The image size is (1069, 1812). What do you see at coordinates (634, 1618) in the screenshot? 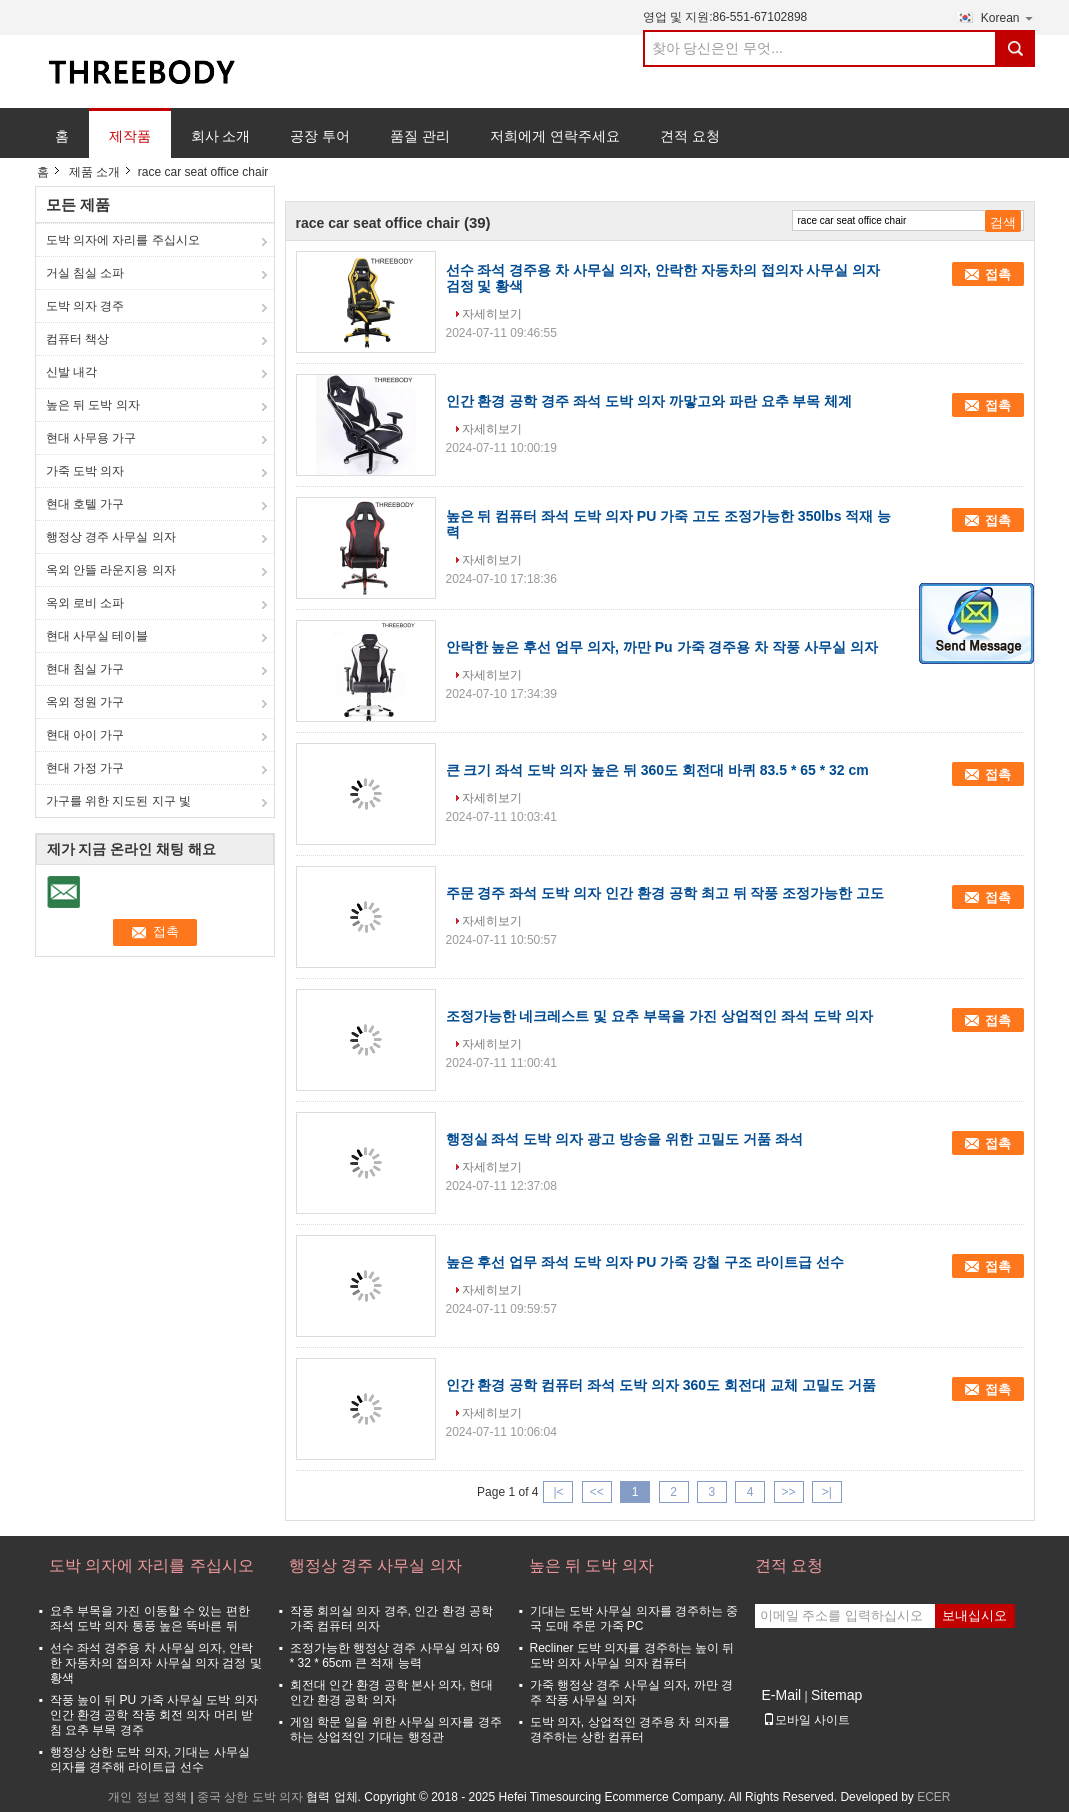
I see `기대는 도박 사무실 의자를 경주하는 중국 도매 주문 가죽 PC` at bounding box center [634, 1618].